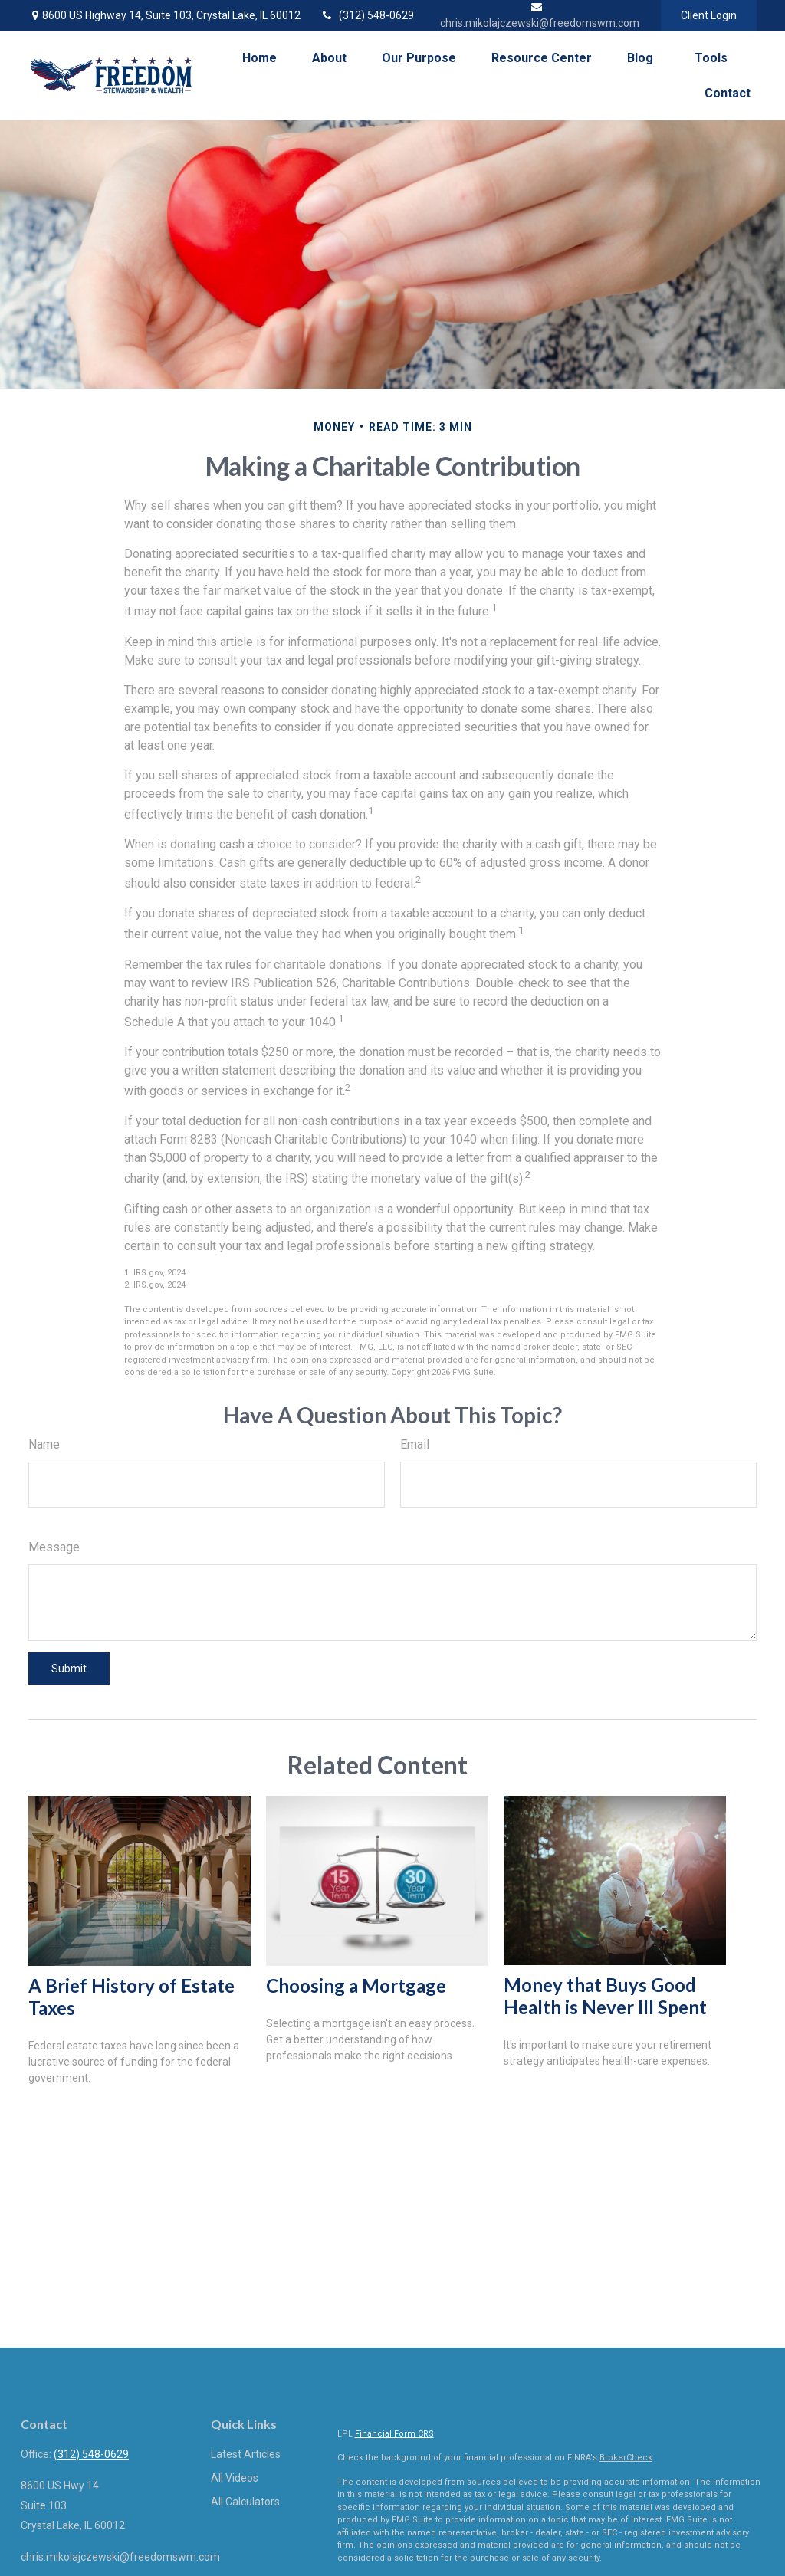 Image resolution: width=785 pixels, height=2576 pixels. I want to click on Choosing a Mortgage, so click(356, 1985).